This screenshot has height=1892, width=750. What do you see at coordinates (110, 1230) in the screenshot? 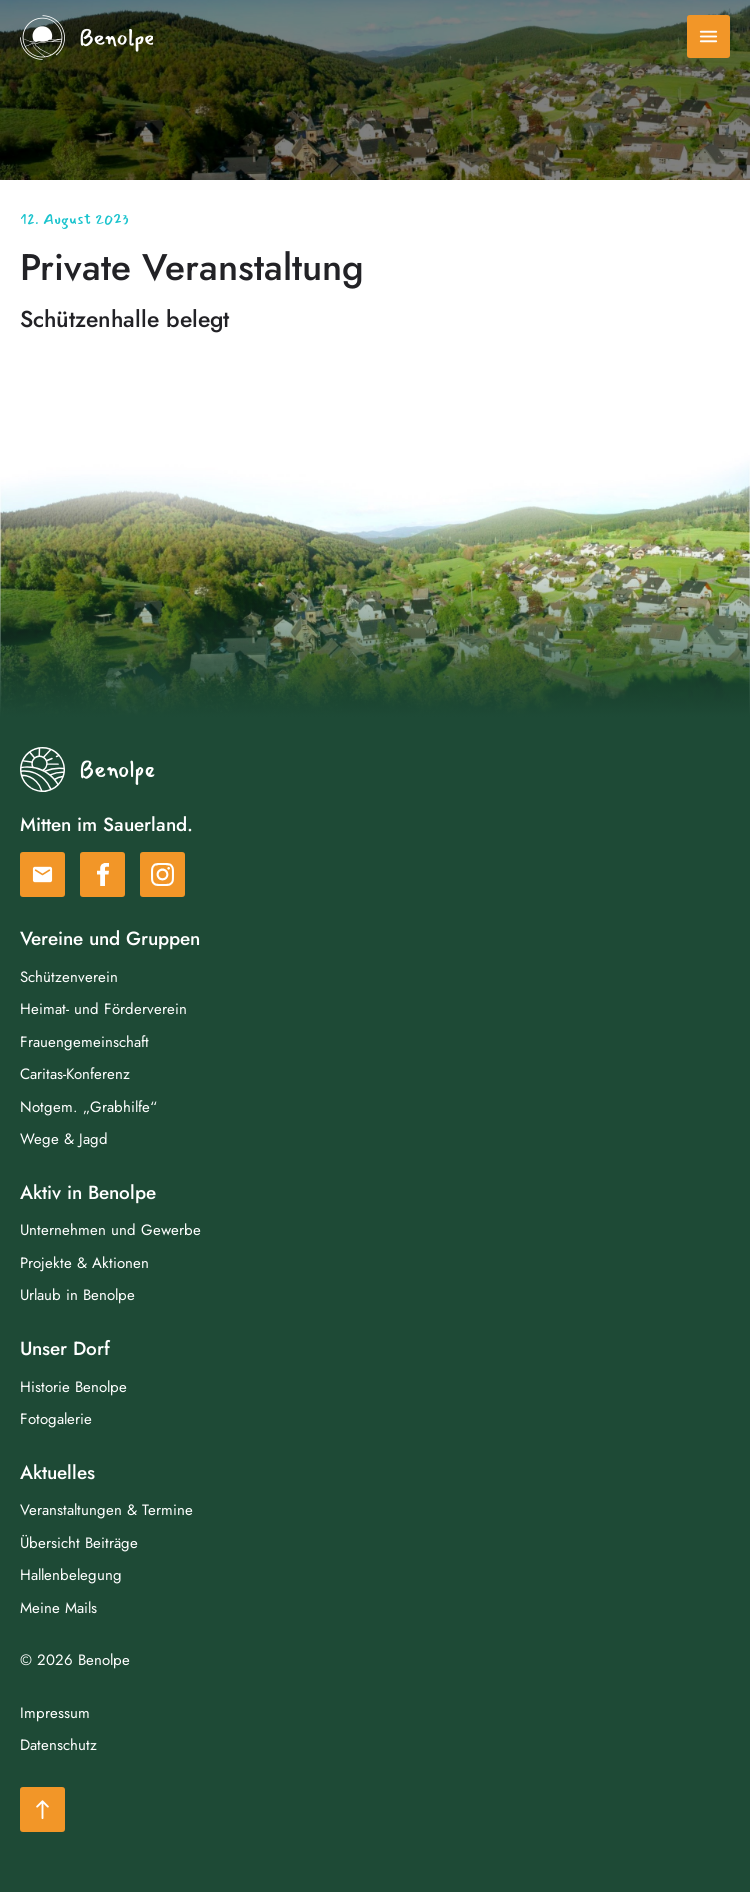
I see `Unternehmen und Gewerbe` at bounding box center [110, 1230].